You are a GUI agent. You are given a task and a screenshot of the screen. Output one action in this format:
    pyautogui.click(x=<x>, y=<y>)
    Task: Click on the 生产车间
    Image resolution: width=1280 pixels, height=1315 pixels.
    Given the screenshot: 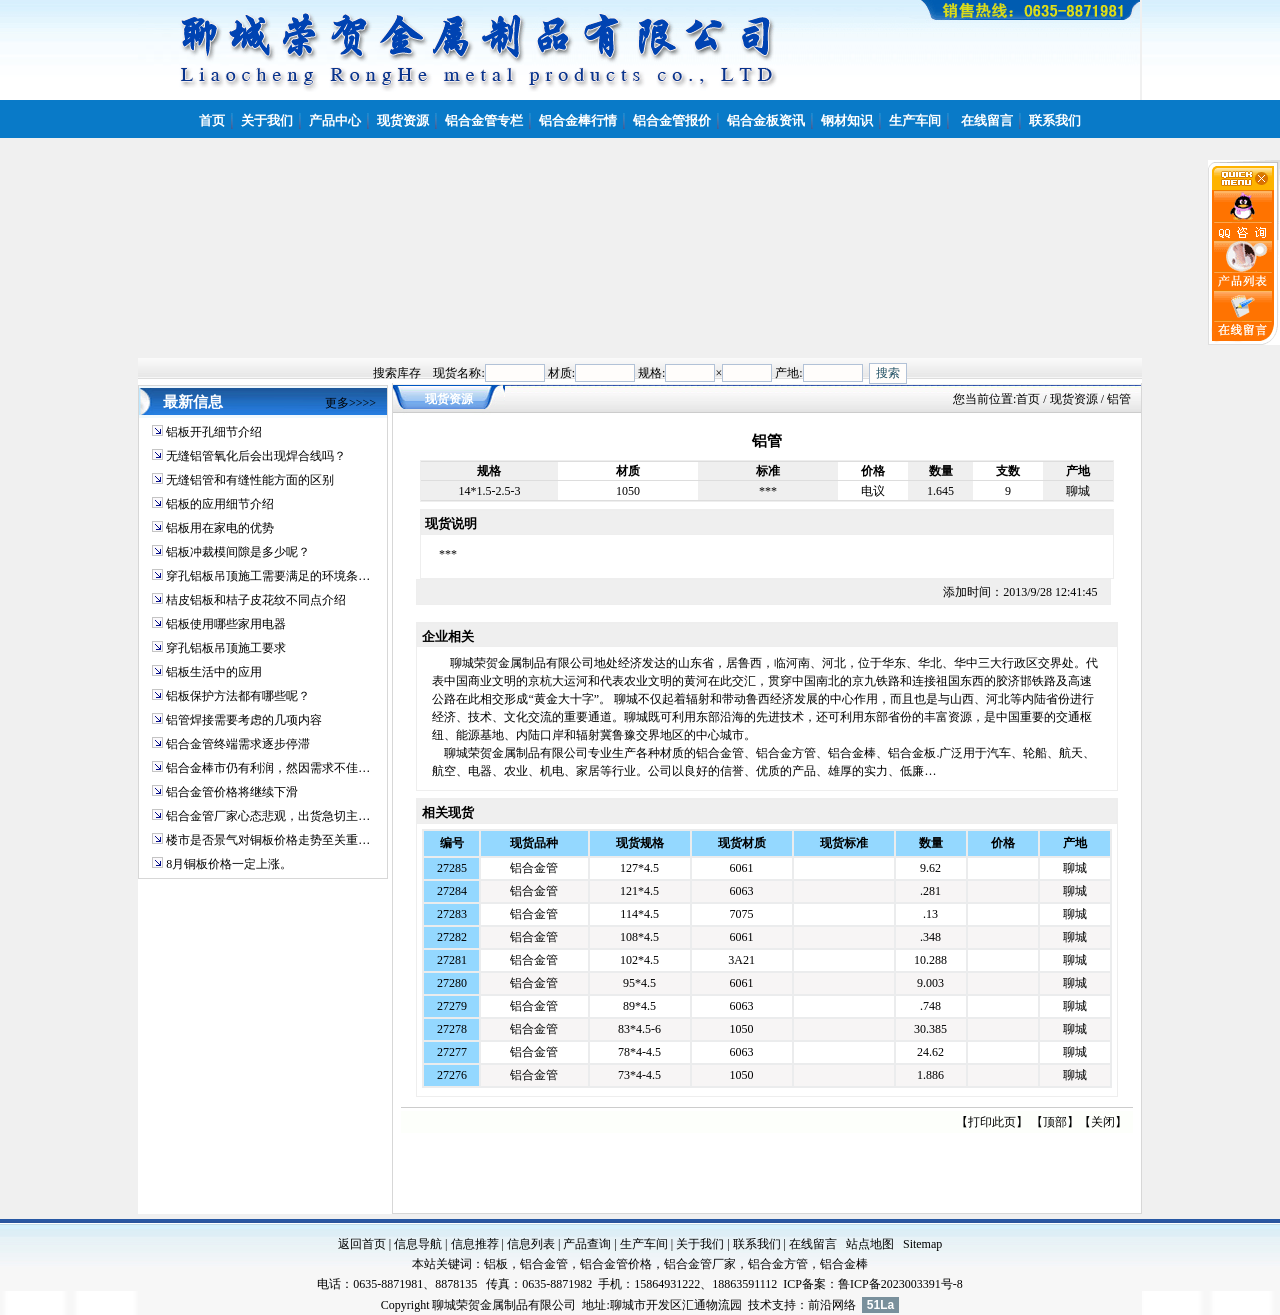 What is the action you would take?
    pyautogui.click(x=644, y=1244)
    